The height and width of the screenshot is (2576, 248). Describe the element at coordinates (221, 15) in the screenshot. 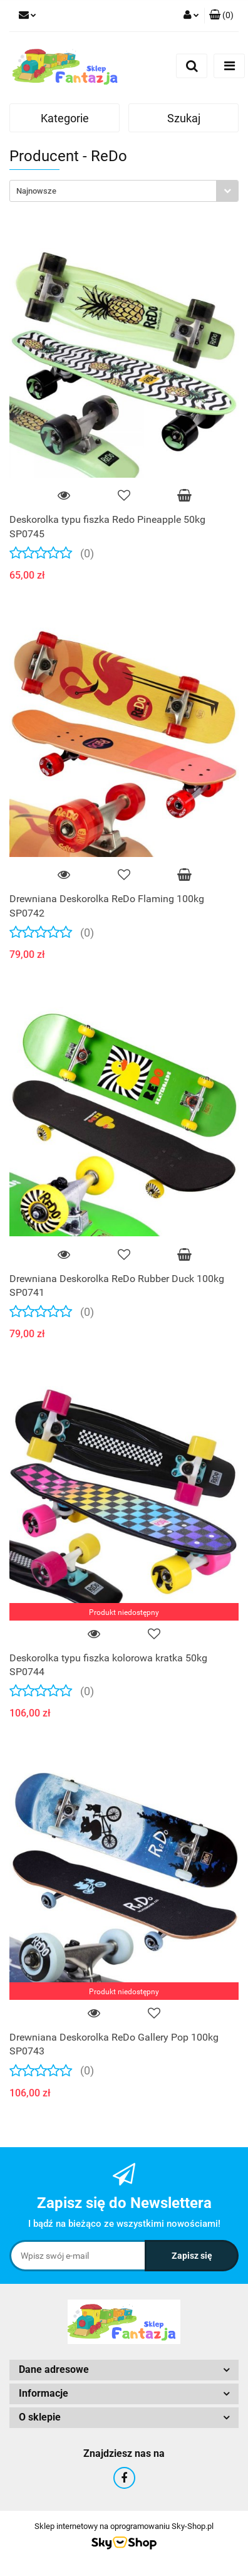

I see `[button]` at that location.